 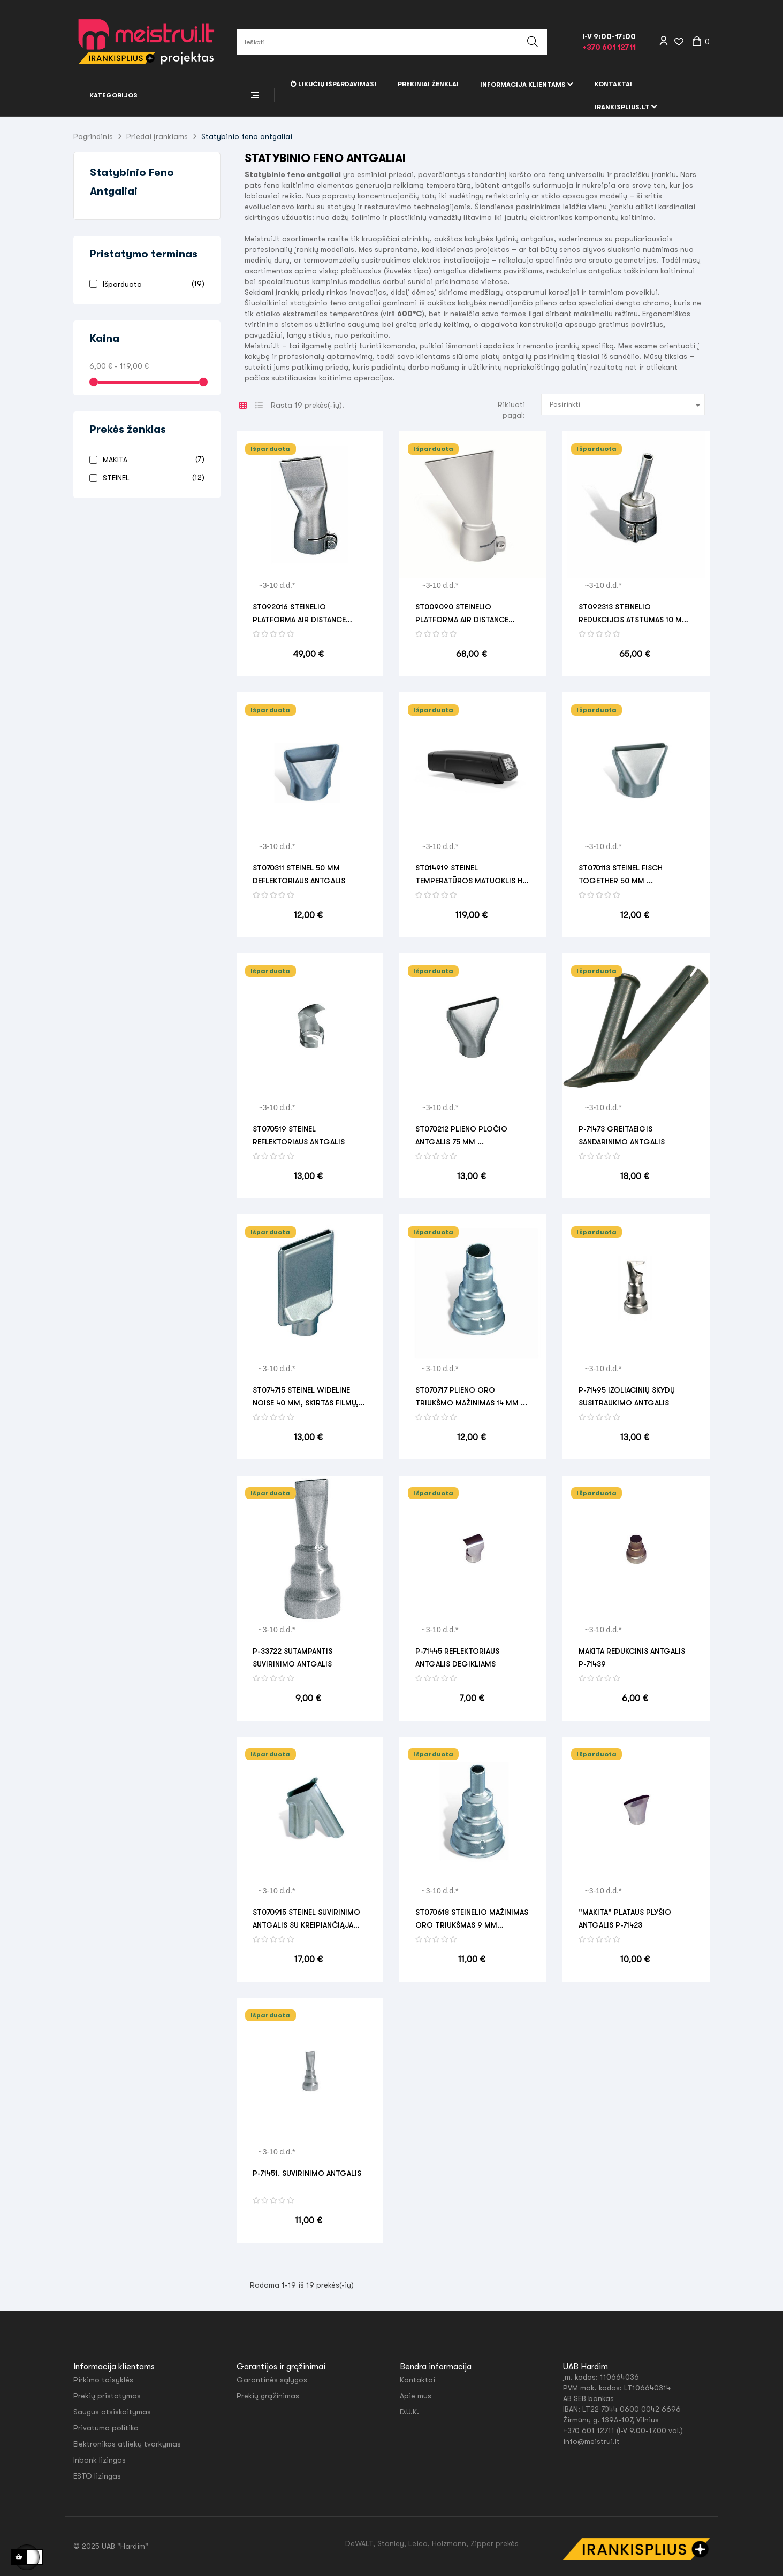 I want to click on ESTO lizingas, so click(x=97, y=2476).